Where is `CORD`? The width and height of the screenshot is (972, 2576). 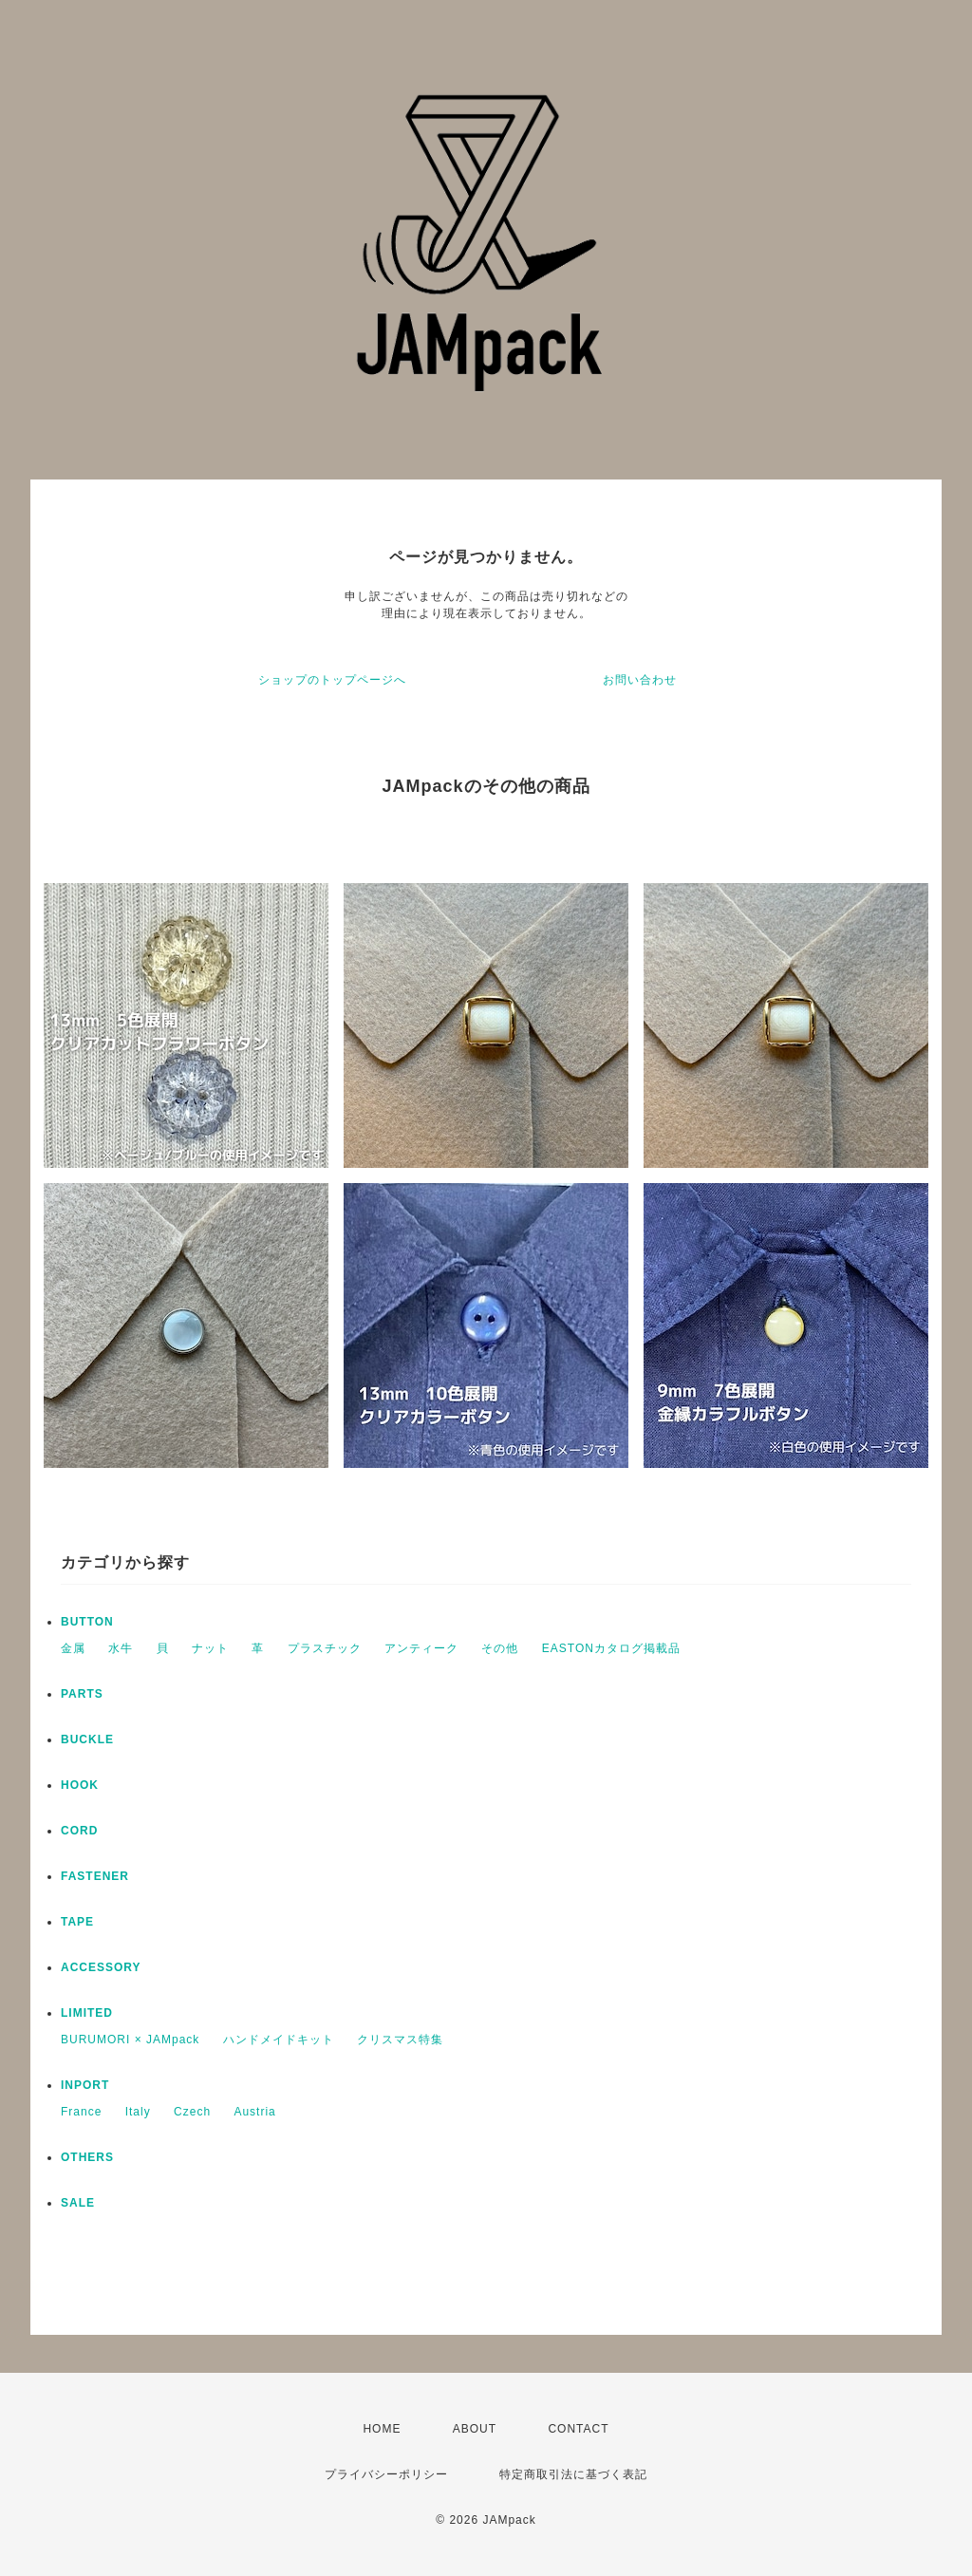
CORD is located at coordinates (79, 1830).